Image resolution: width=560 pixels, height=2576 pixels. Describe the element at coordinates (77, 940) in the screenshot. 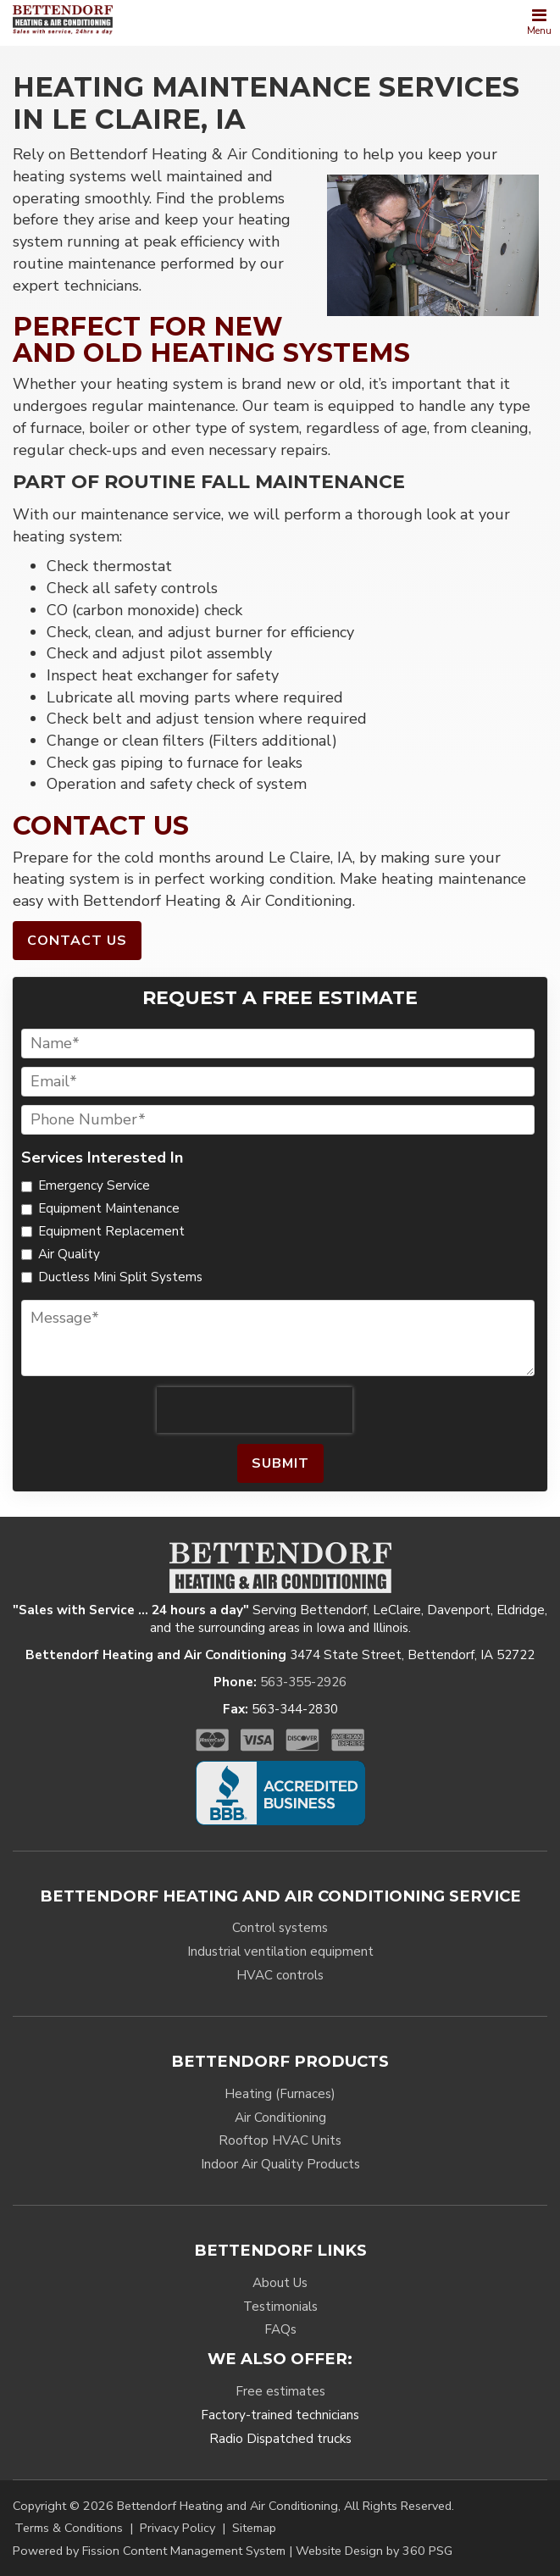

I see `Contact Us` at that location.